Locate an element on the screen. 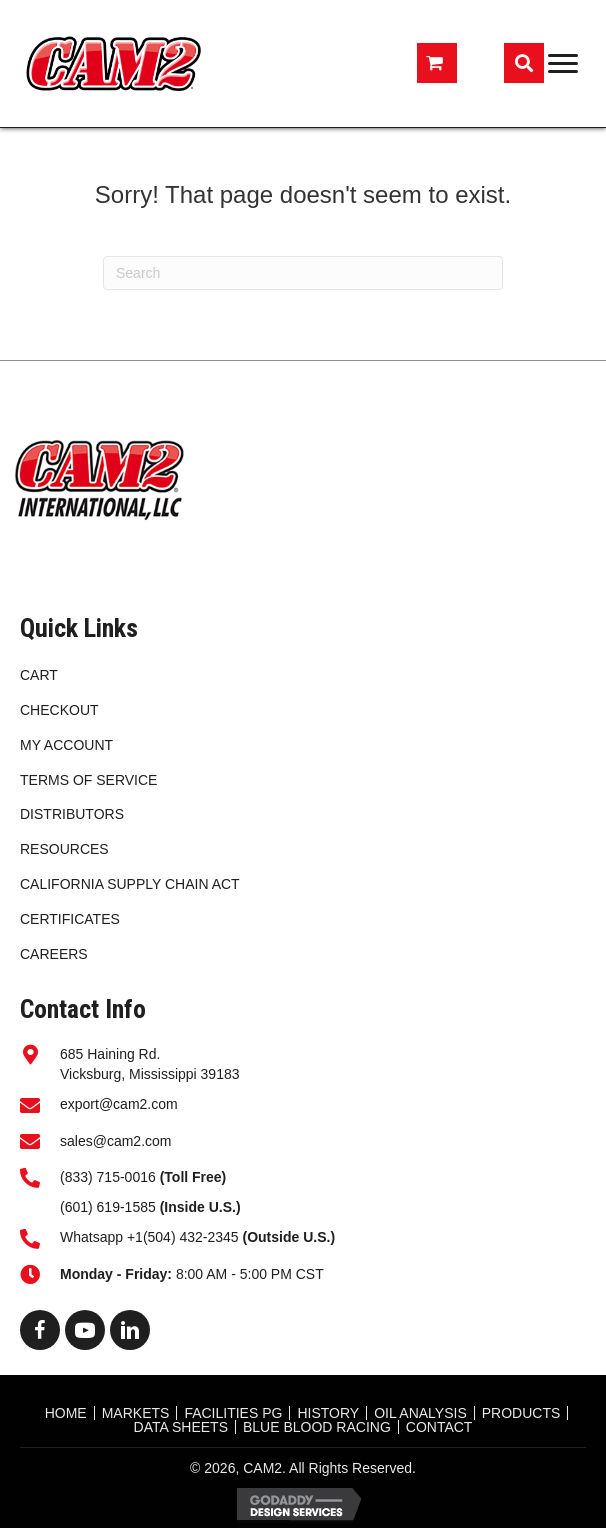 Image resolution: width=606 pixels, height=1528 pixels. (601) 619-1585 is located at coordinates (108, 1207).